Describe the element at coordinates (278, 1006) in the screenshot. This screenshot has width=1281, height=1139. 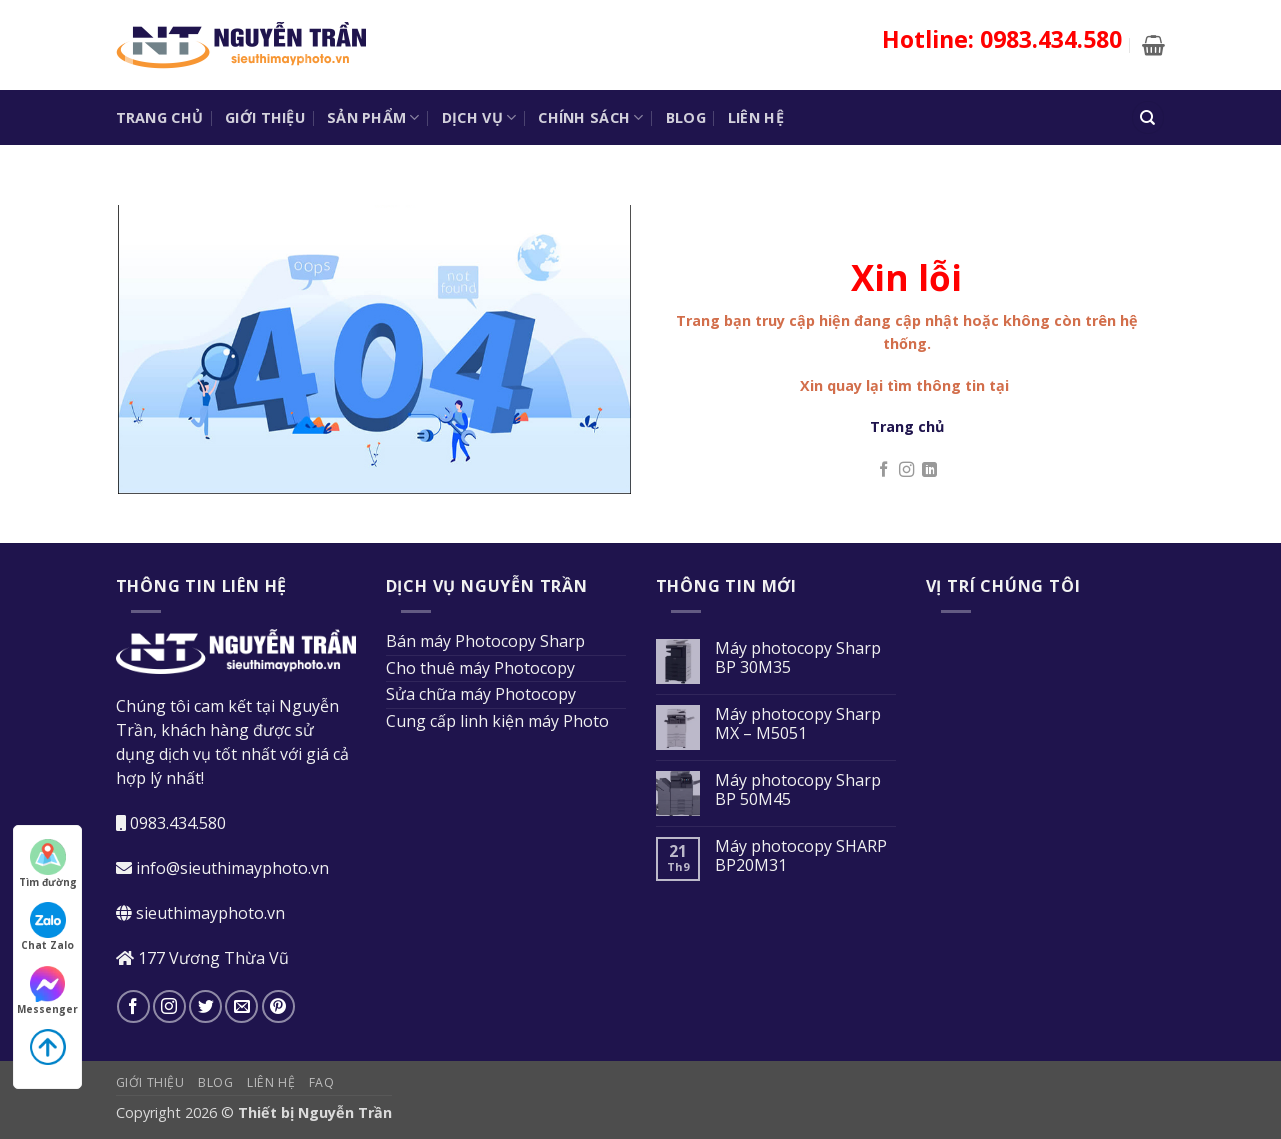
I see `[Theo dõi trên Pinterest]` at that location.